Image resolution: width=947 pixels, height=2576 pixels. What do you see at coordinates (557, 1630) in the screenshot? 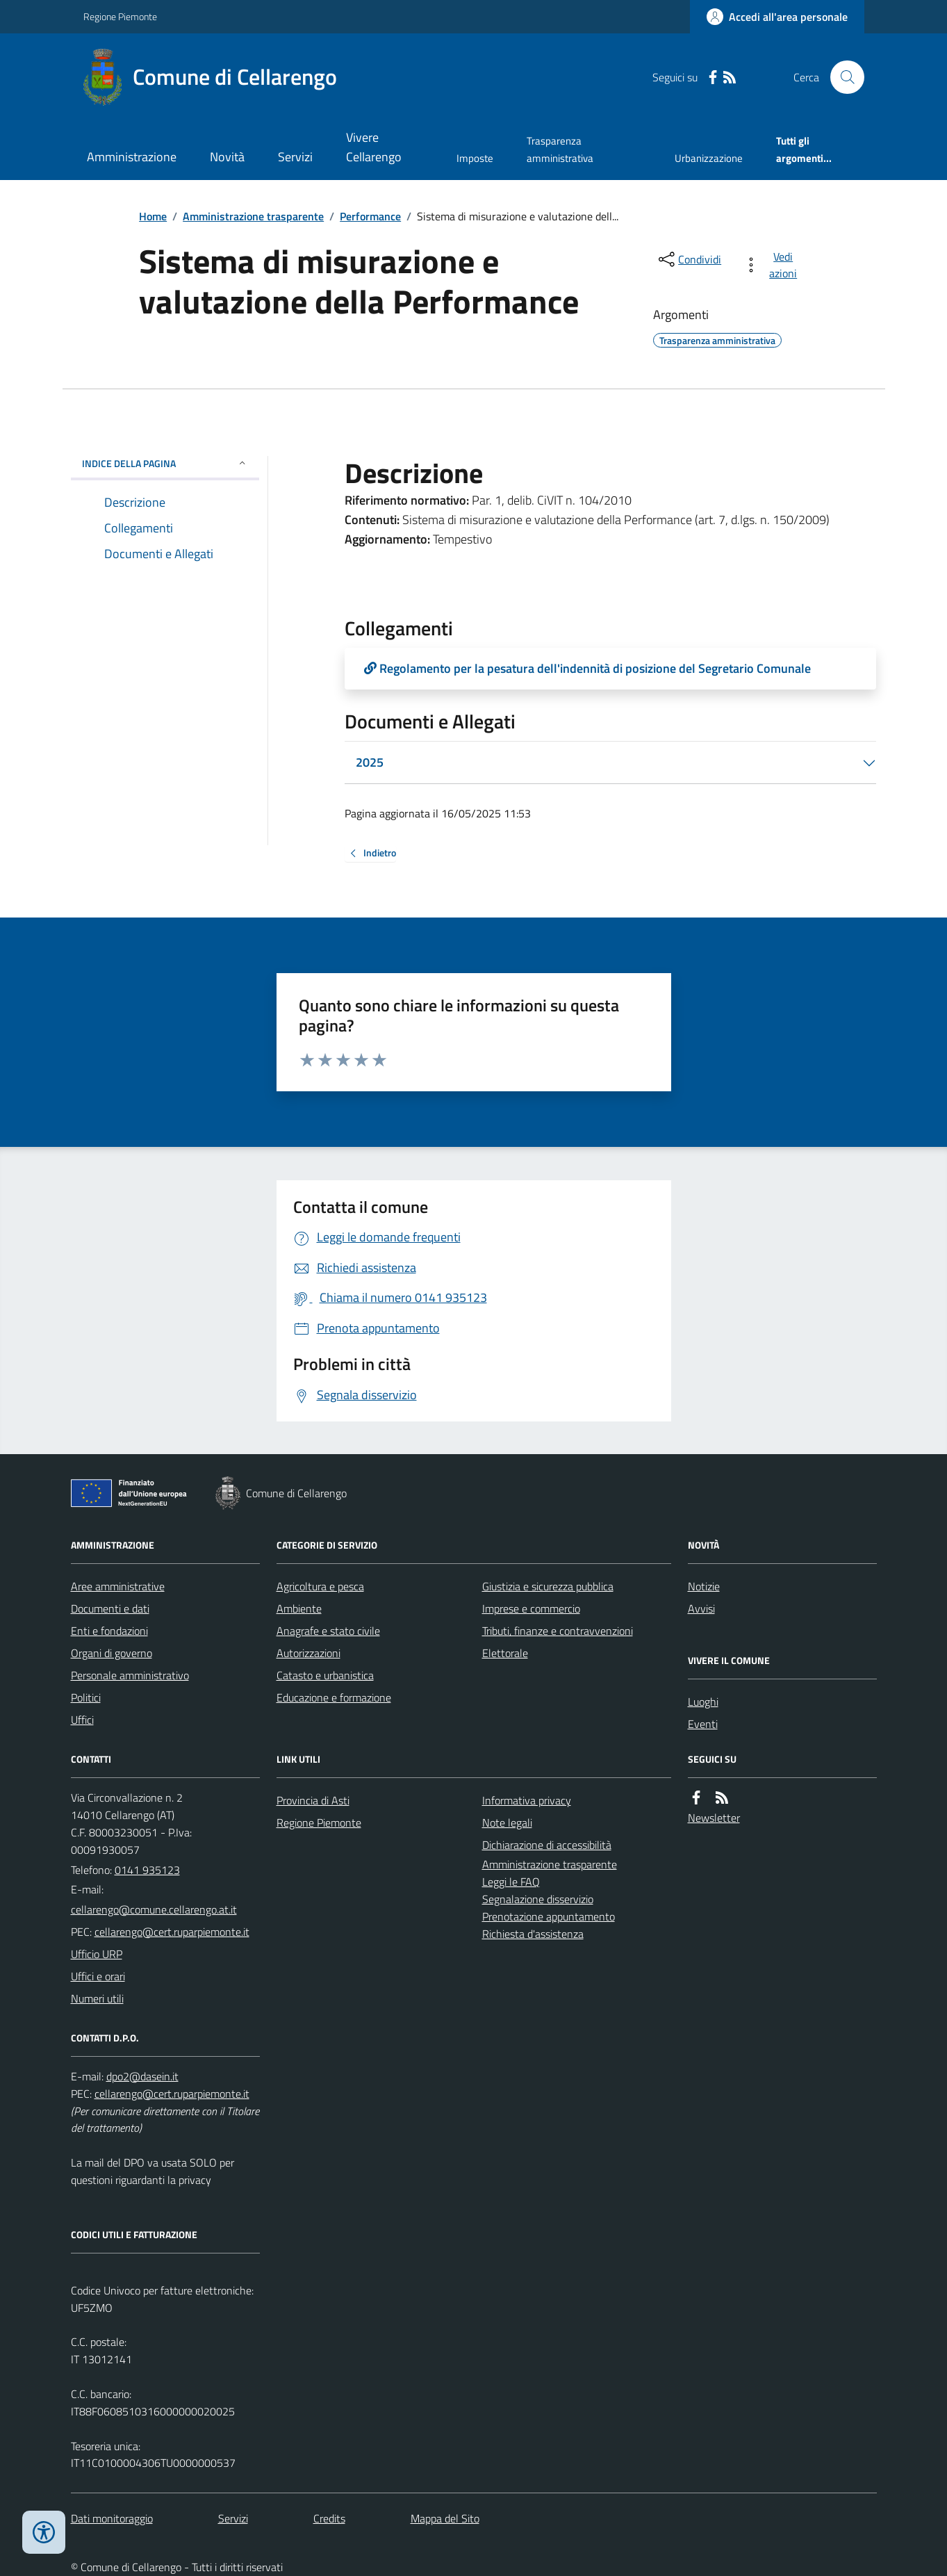
I see `Tributi, finanze e contravvenzioni` at bounding box center [557, 1630].